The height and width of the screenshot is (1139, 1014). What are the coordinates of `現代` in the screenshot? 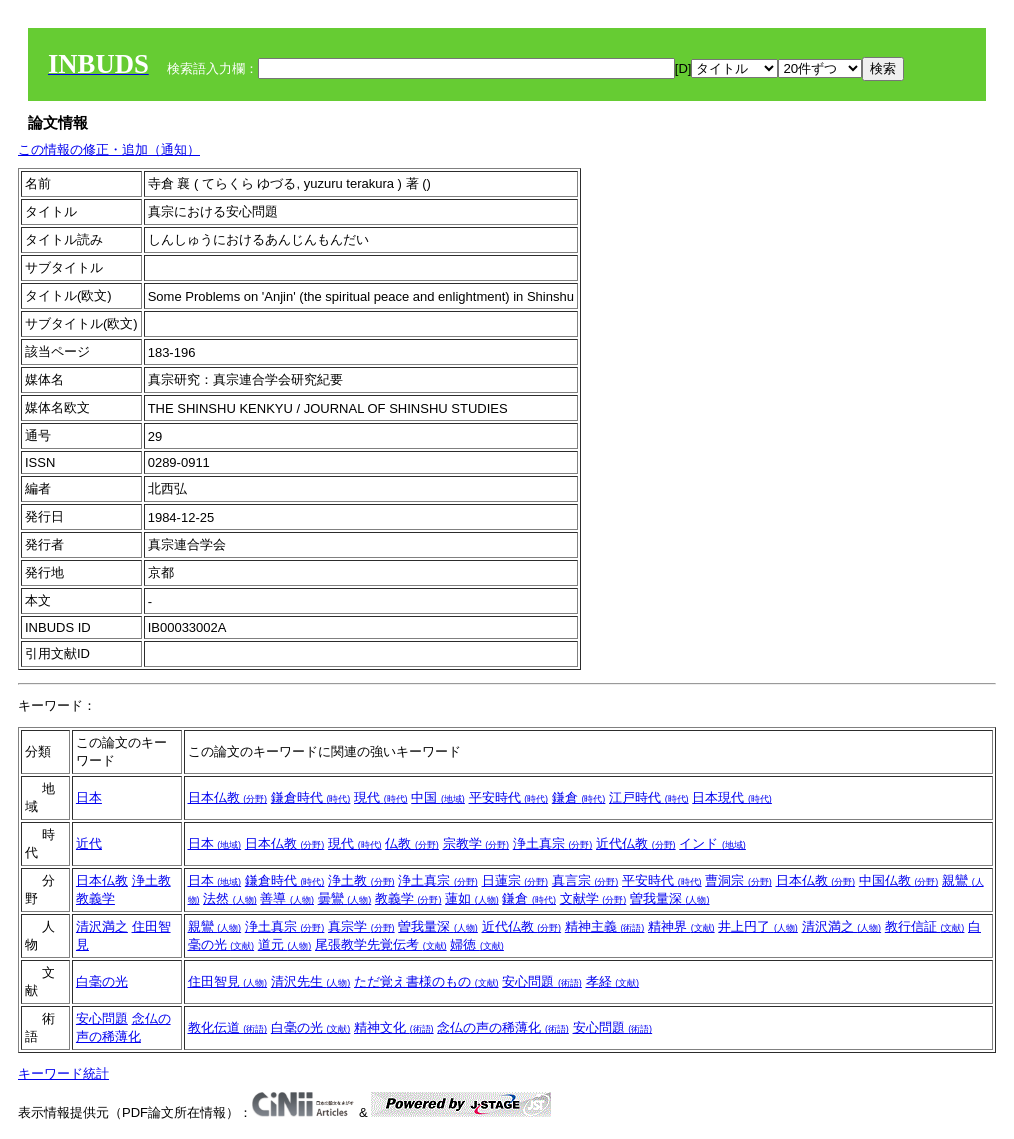 It's located at (381, 797).